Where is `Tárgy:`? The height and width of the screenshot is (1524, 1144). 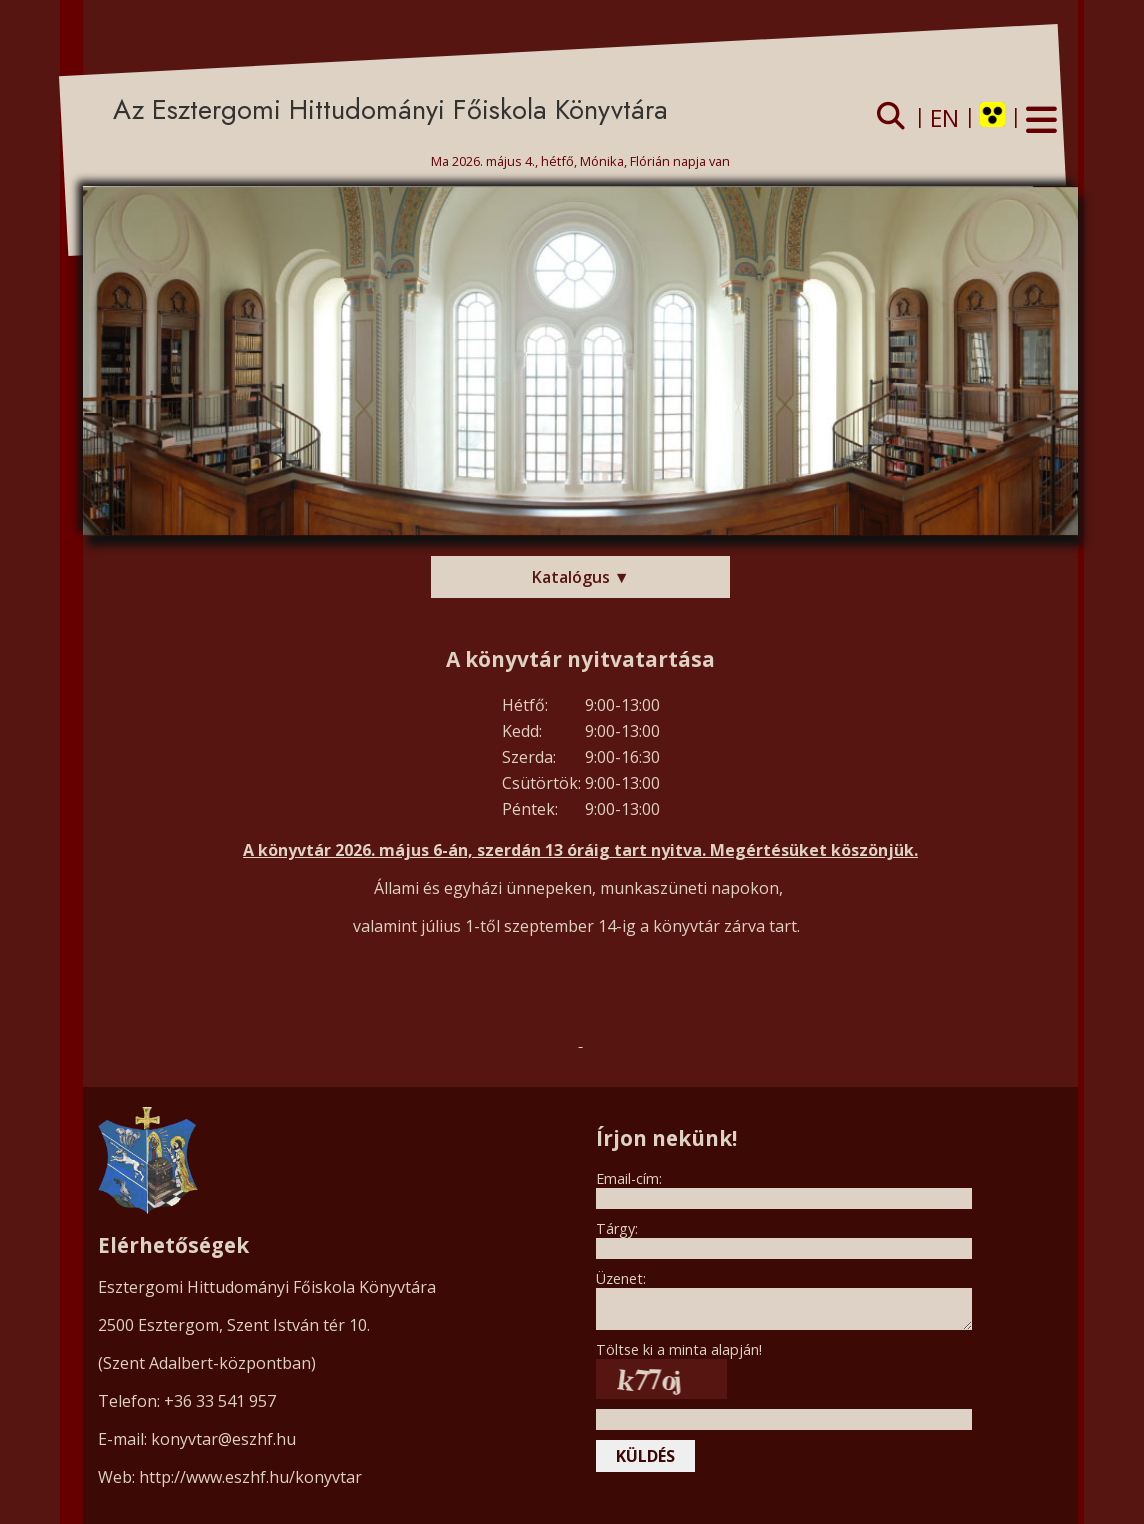 Tárgy: is located at coordinates (617, 1228).